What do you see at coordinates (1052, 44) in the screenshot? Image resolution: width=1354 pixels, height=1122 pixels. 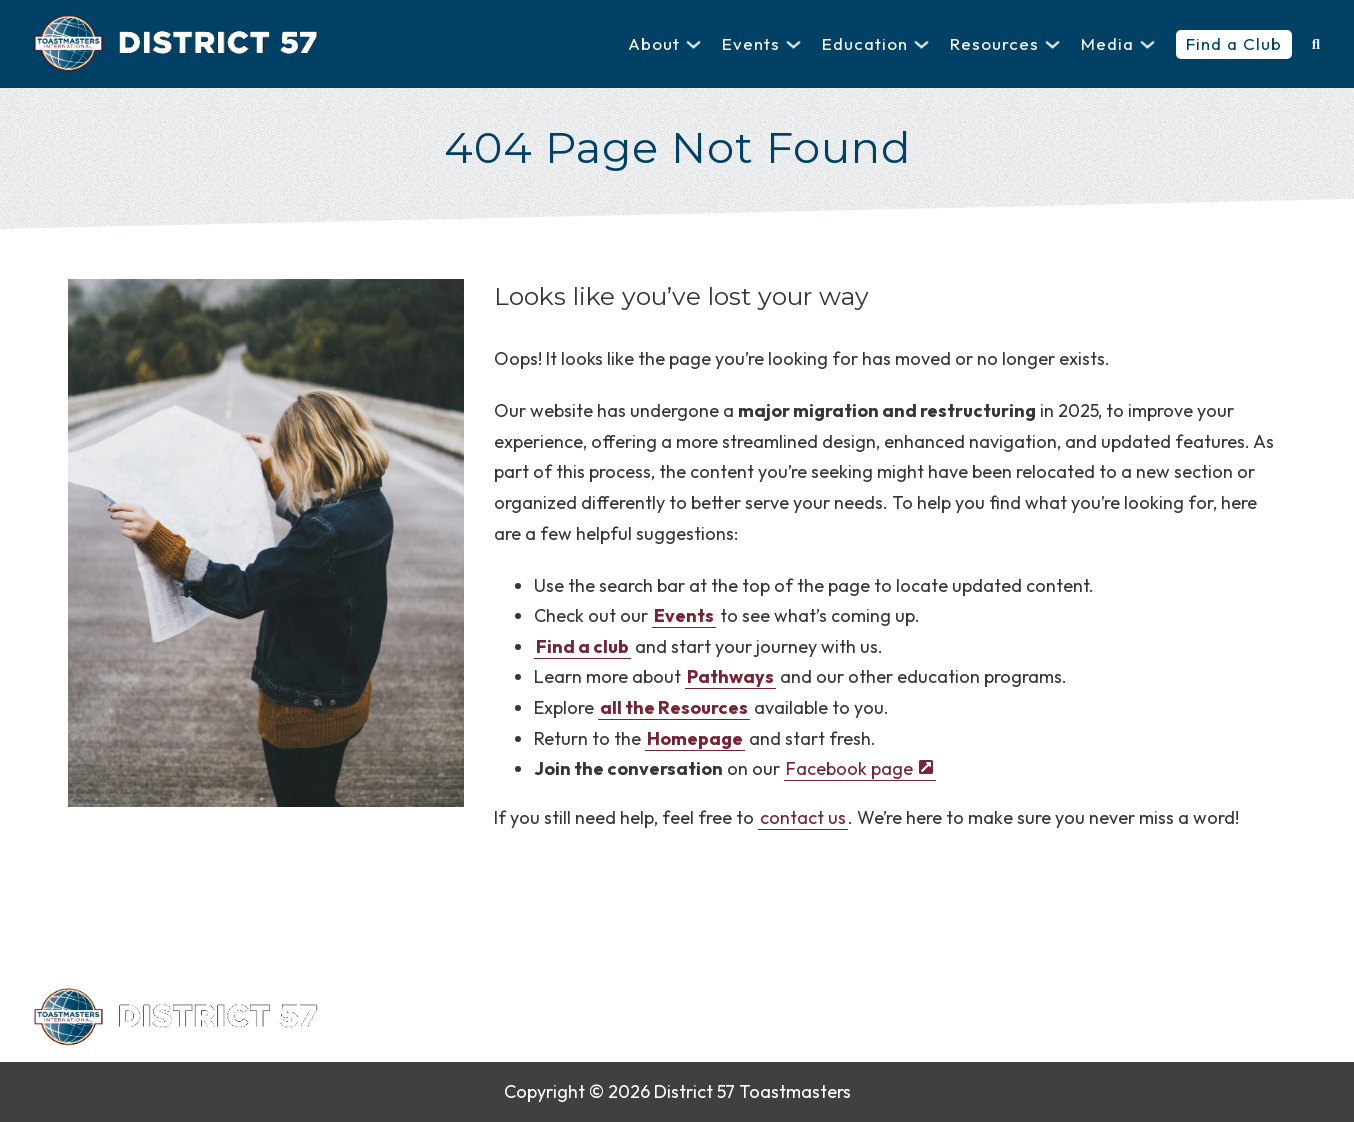 I see `[Resources Sub menu]` at bounding box center [1052, 44].